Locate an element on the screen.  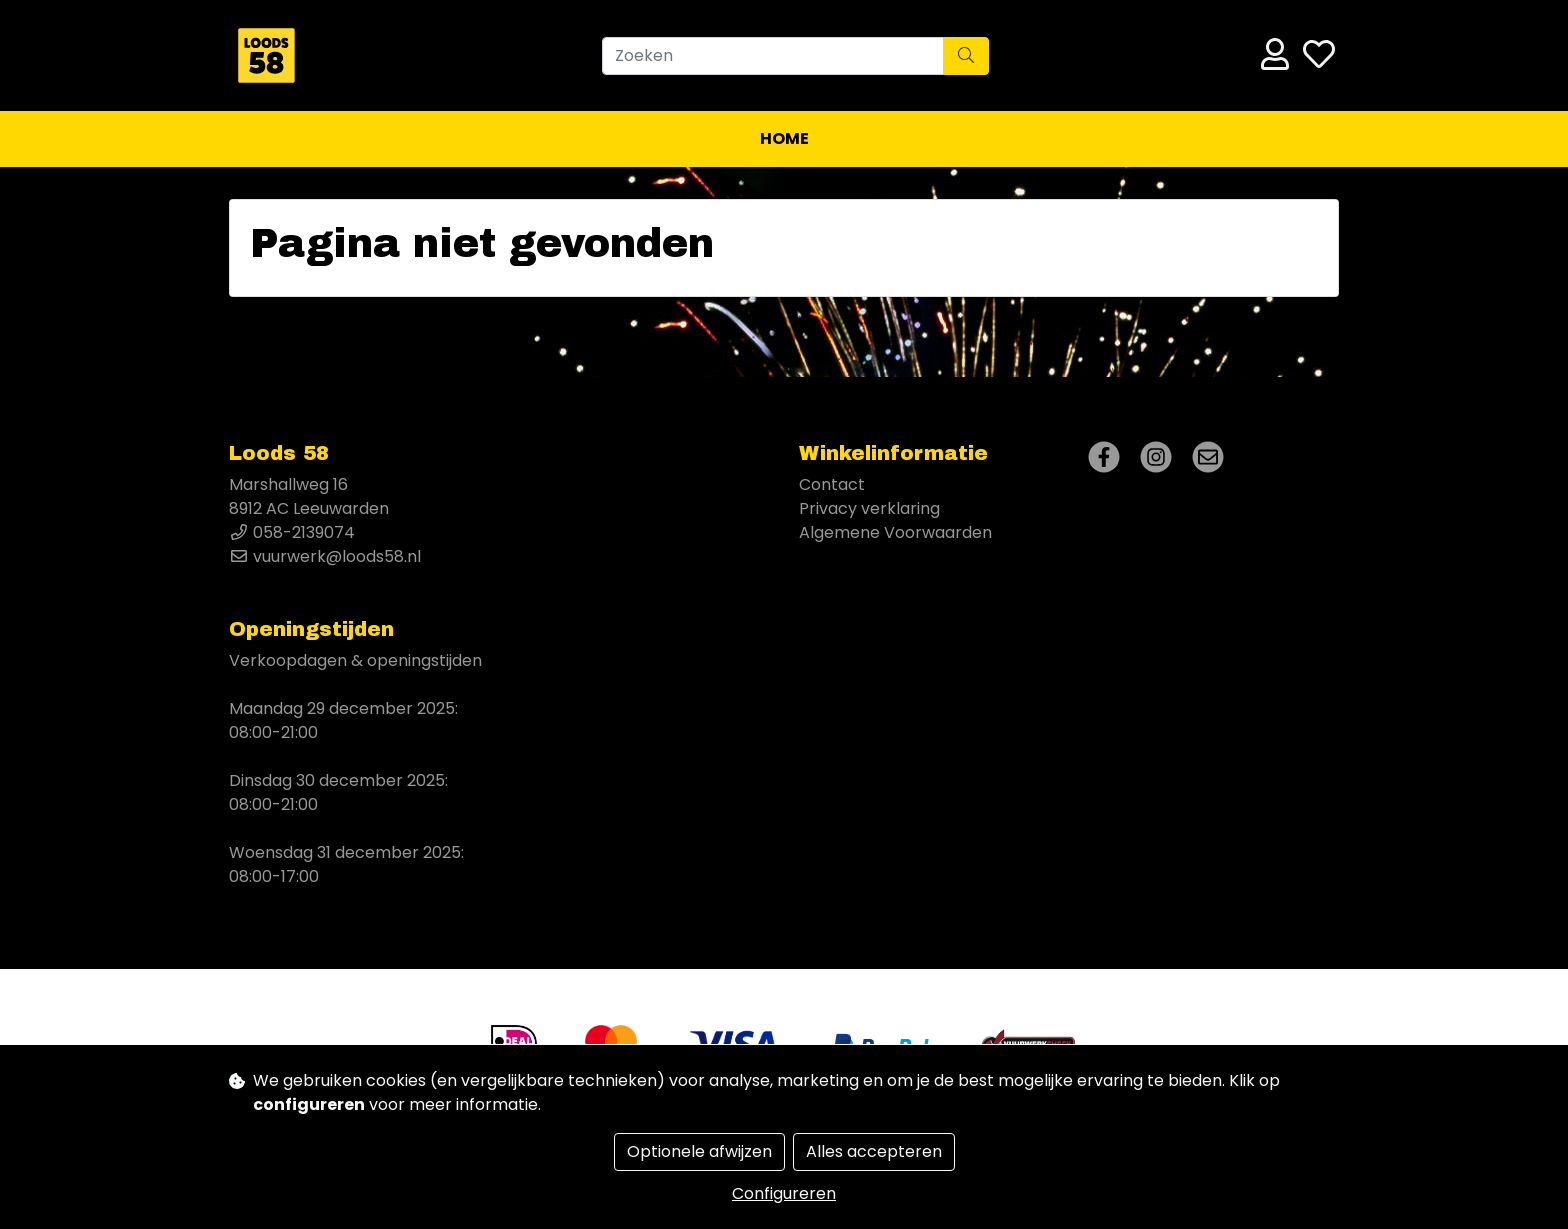
Configureren is located at coordinates (784, 1193).